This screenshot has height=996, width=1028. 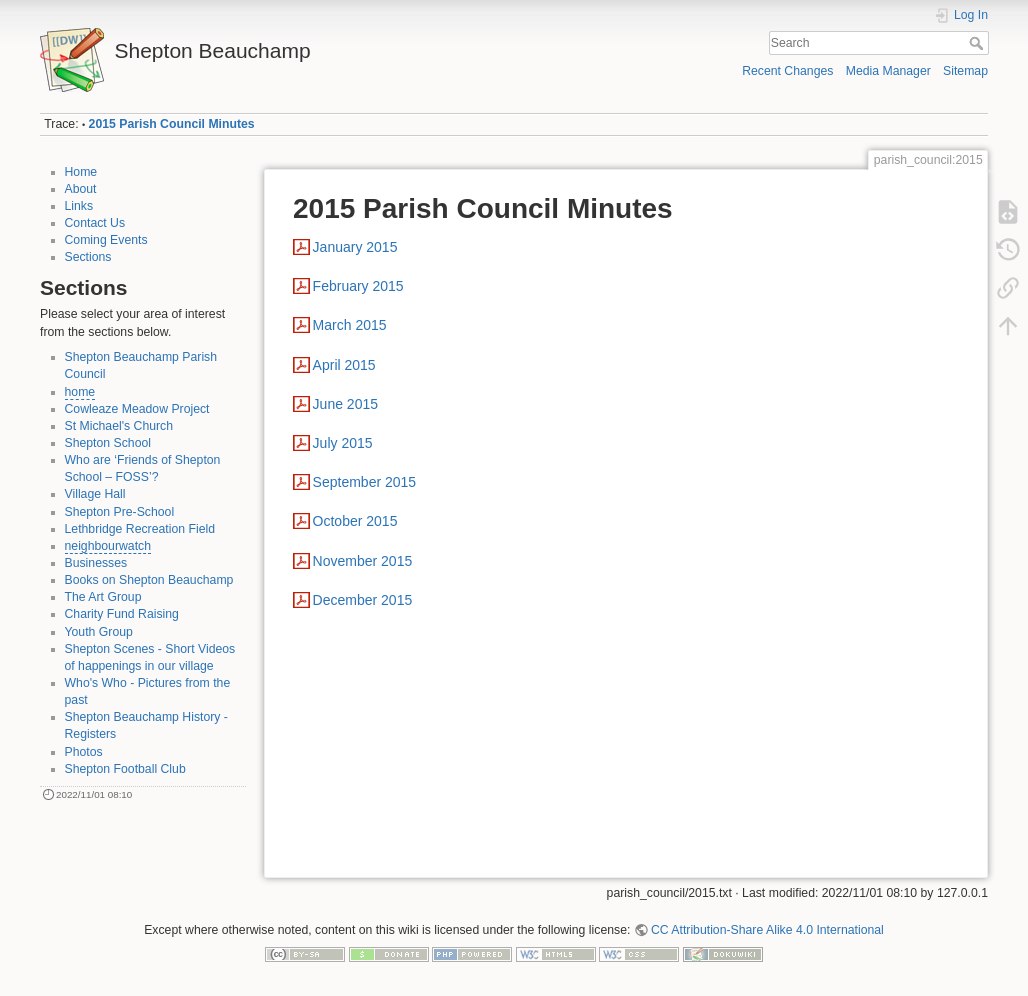 What do you see at coordinates (363, 561) in the screenshot?
I see `November 2015` at bounding box center [363, 561].